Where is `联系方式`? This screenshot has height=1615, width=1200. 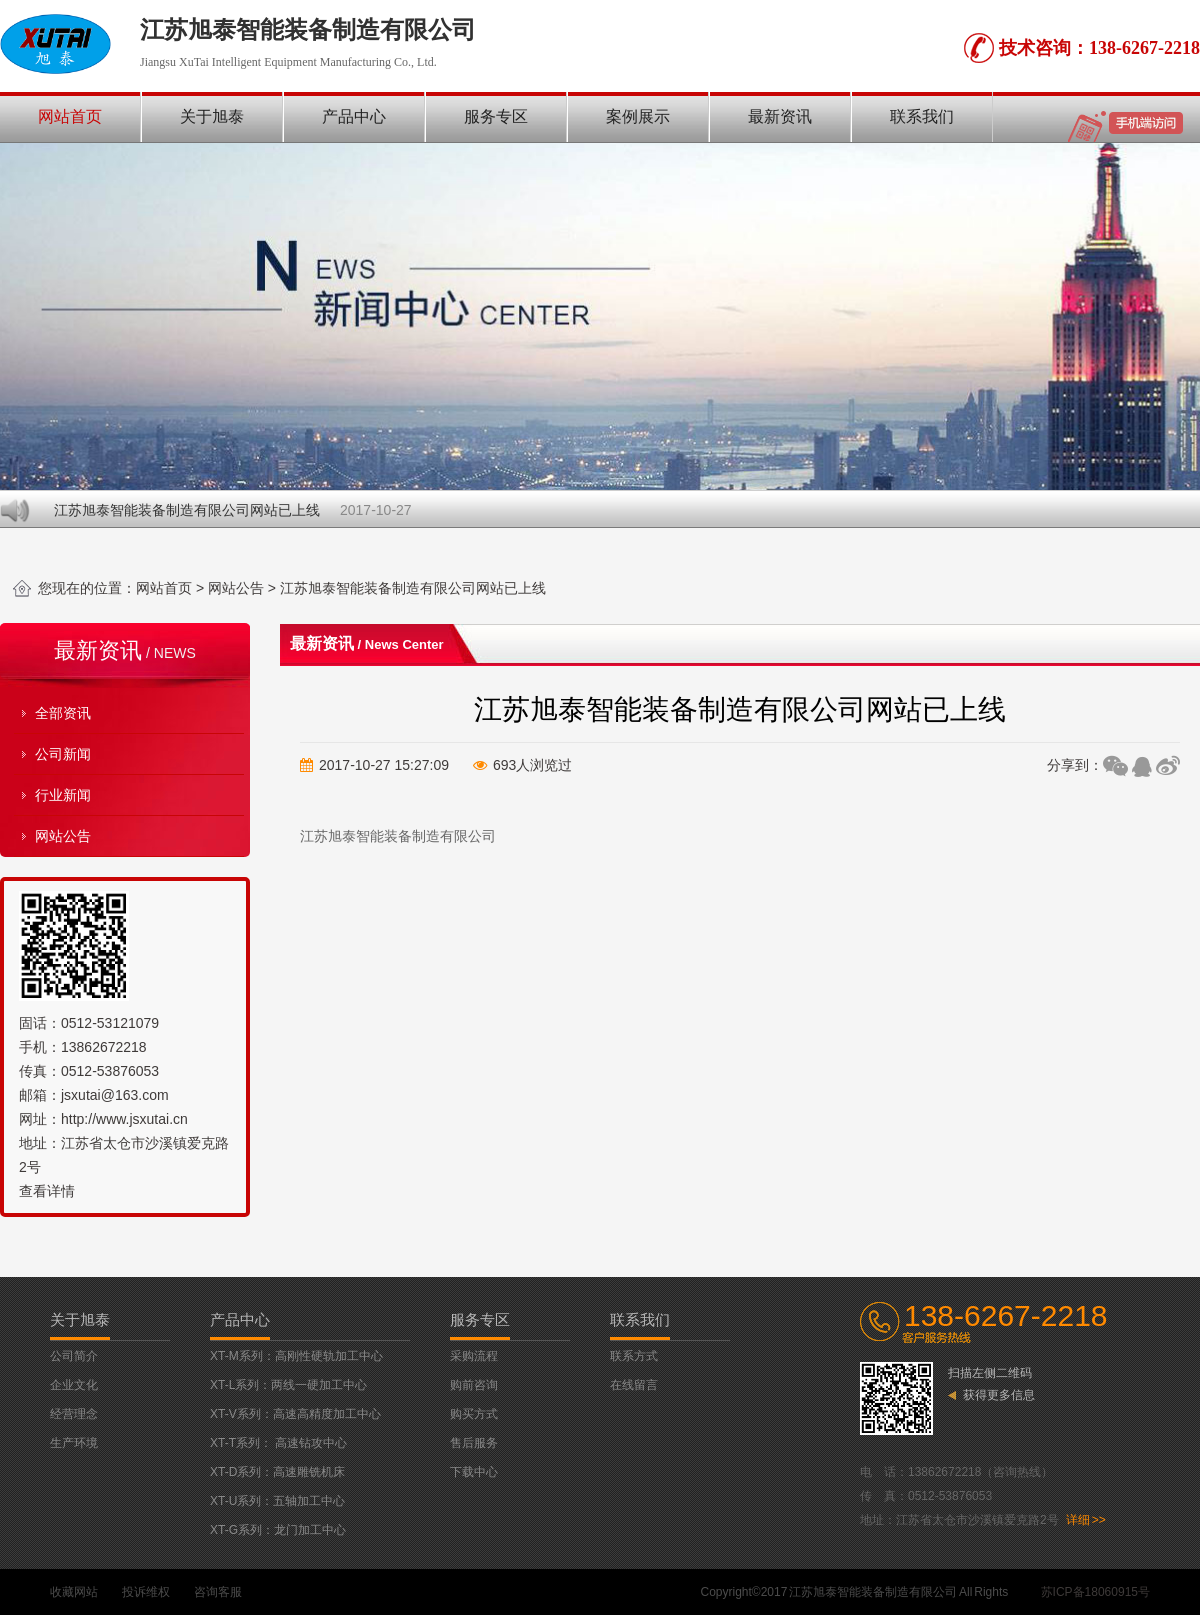 联系方式 is located at coordinates (634, 1356).